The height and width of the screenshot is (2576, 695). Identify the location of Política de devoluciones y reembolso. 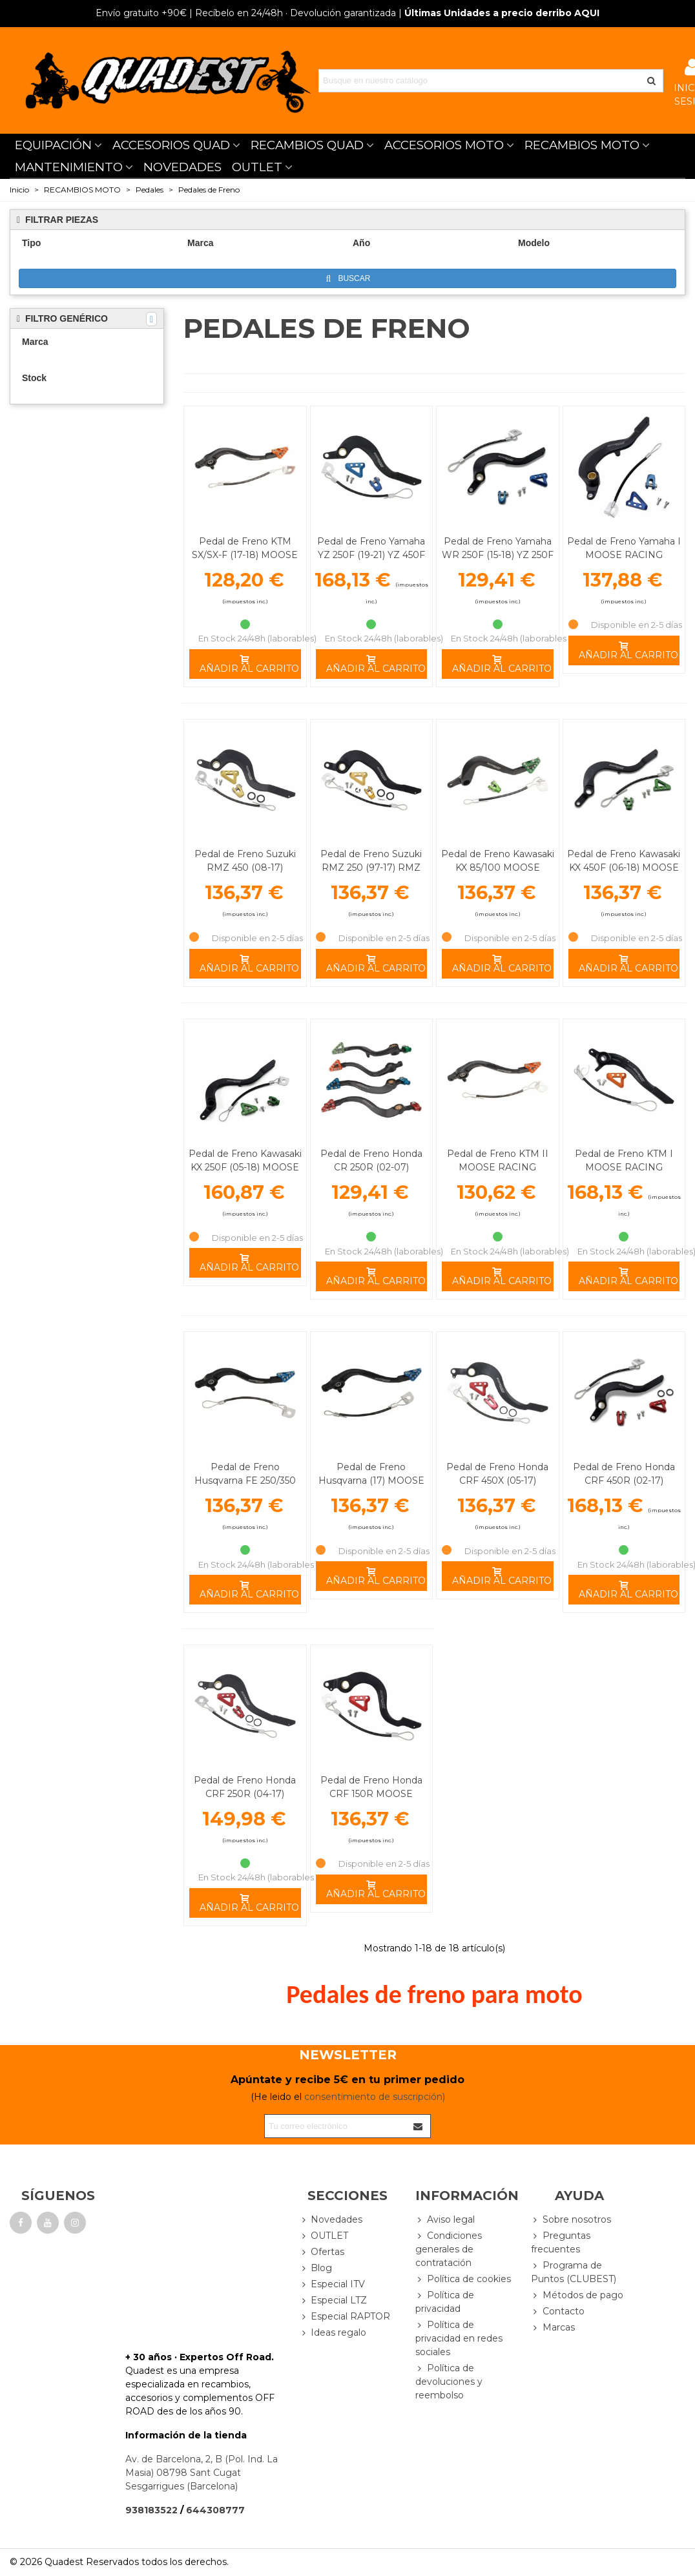
(448, 2381).